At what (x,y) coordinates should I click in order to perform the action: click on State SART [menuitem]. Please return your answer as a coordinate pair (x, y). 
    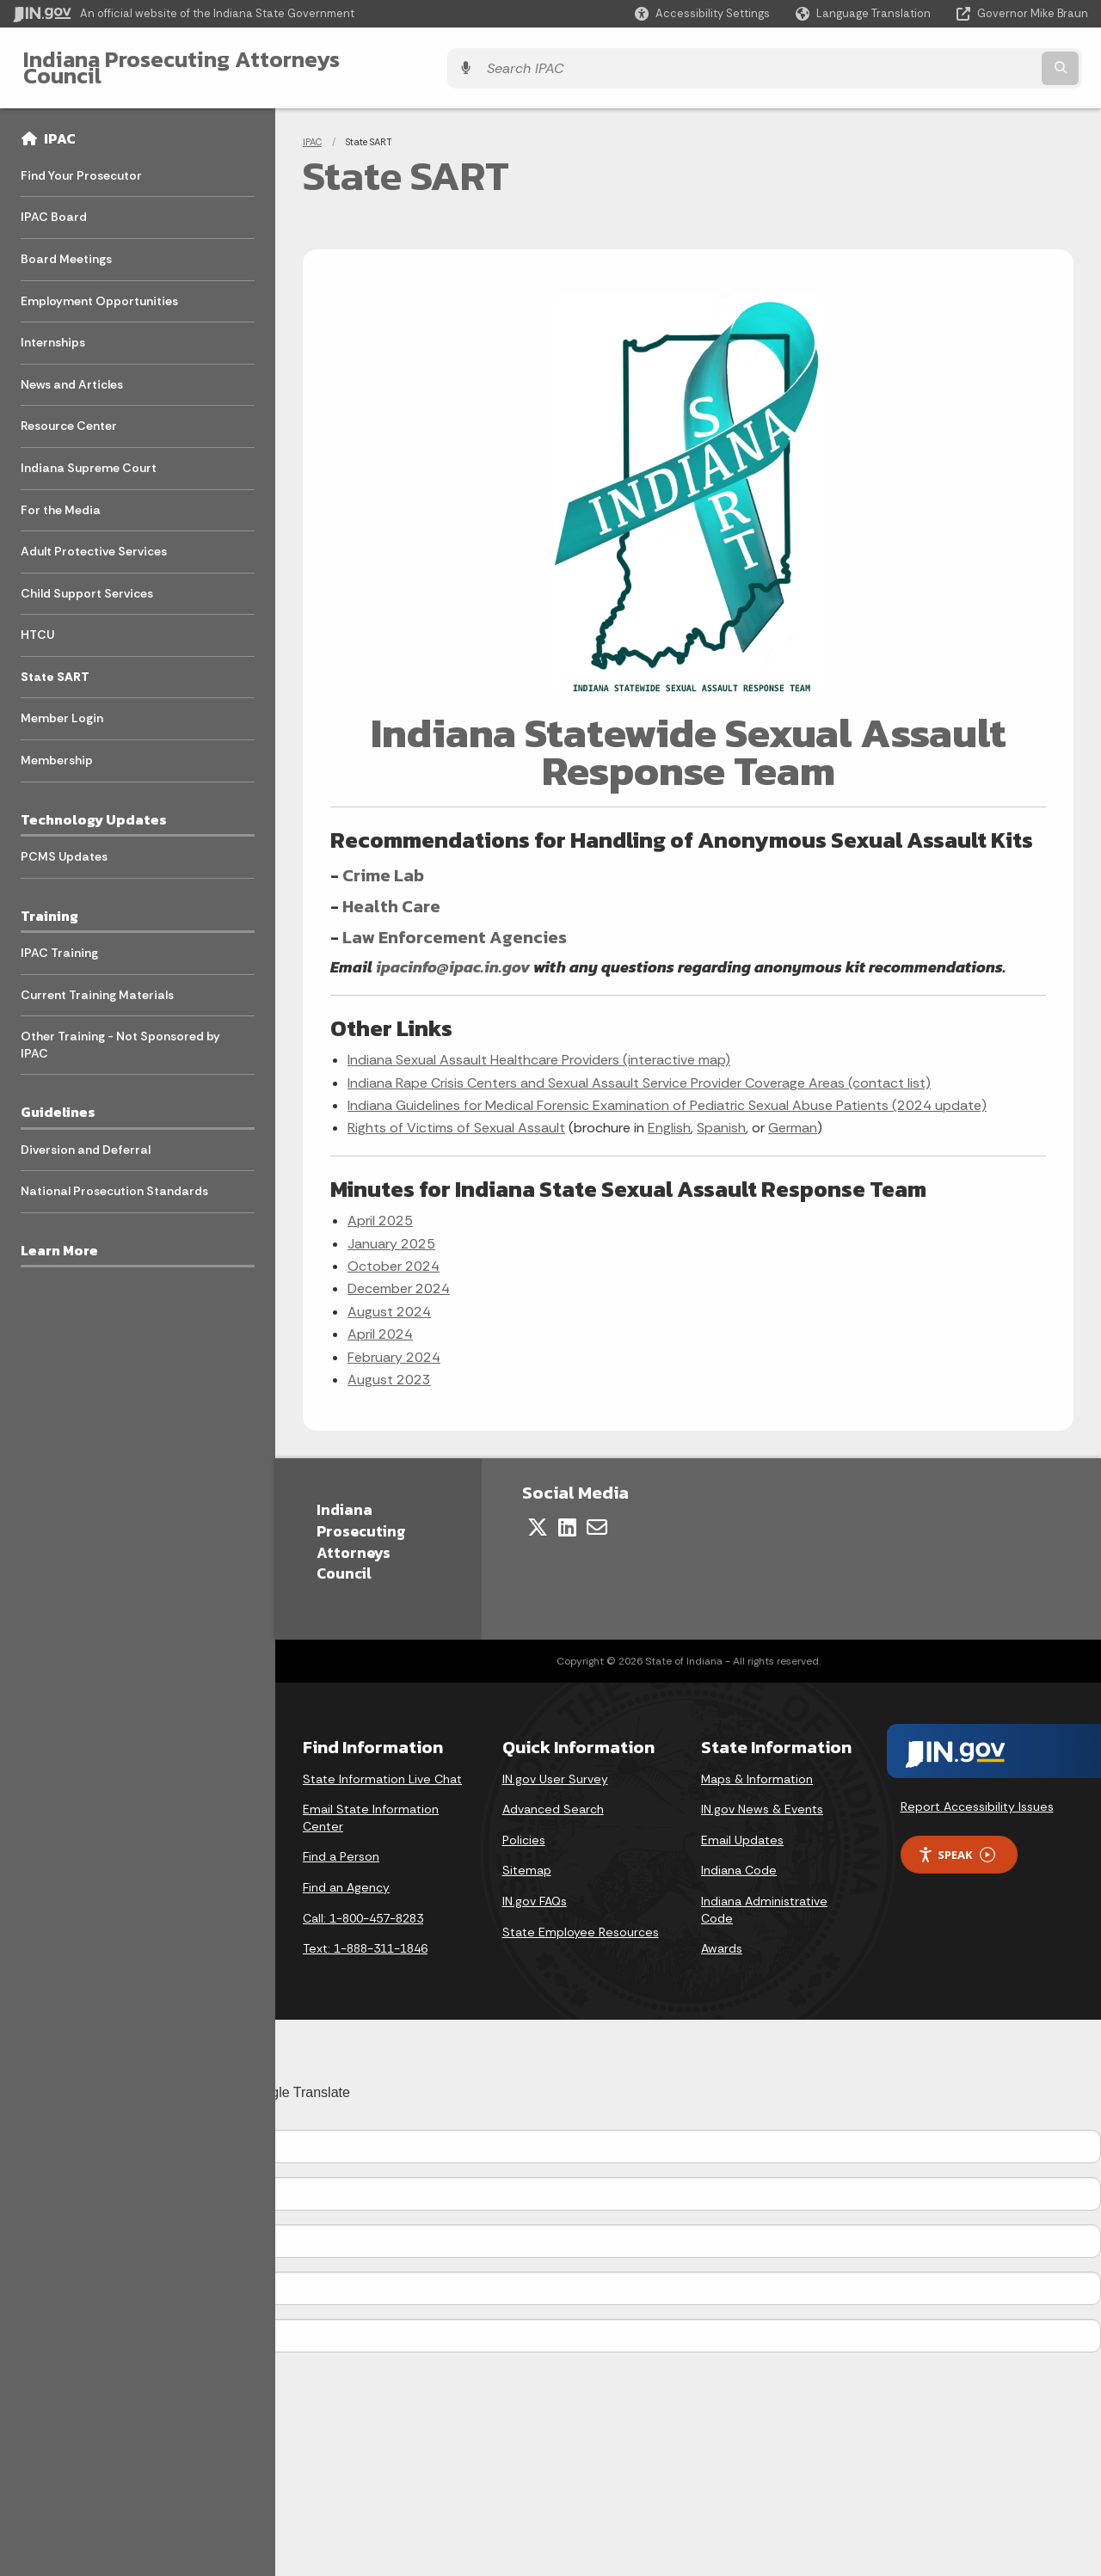
    Looking at the image, I should click on (55, 664).